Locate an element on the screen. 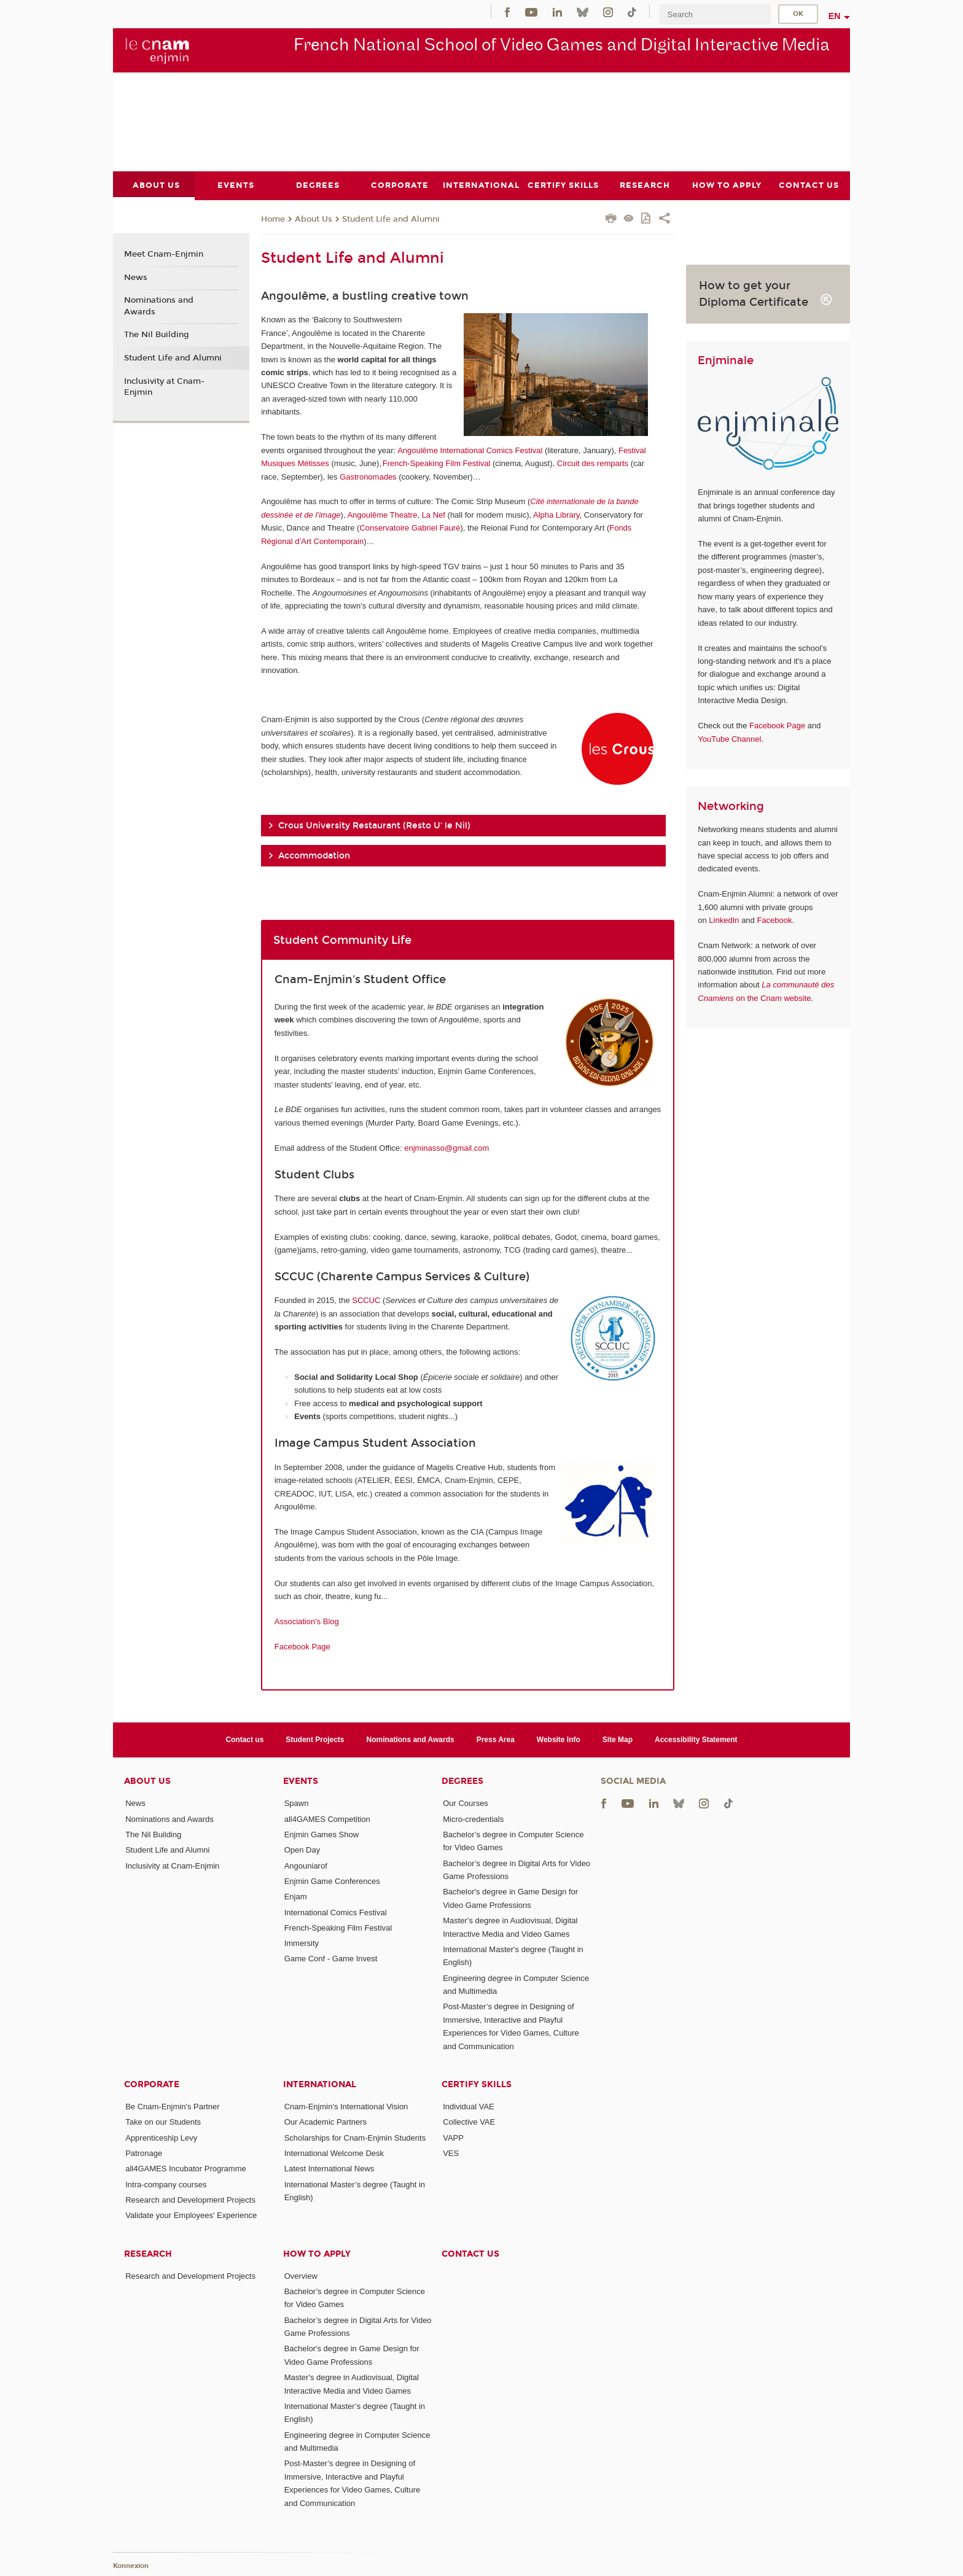 This screenshot has height=2576, width=963. News is located at coordinates (135, 277).